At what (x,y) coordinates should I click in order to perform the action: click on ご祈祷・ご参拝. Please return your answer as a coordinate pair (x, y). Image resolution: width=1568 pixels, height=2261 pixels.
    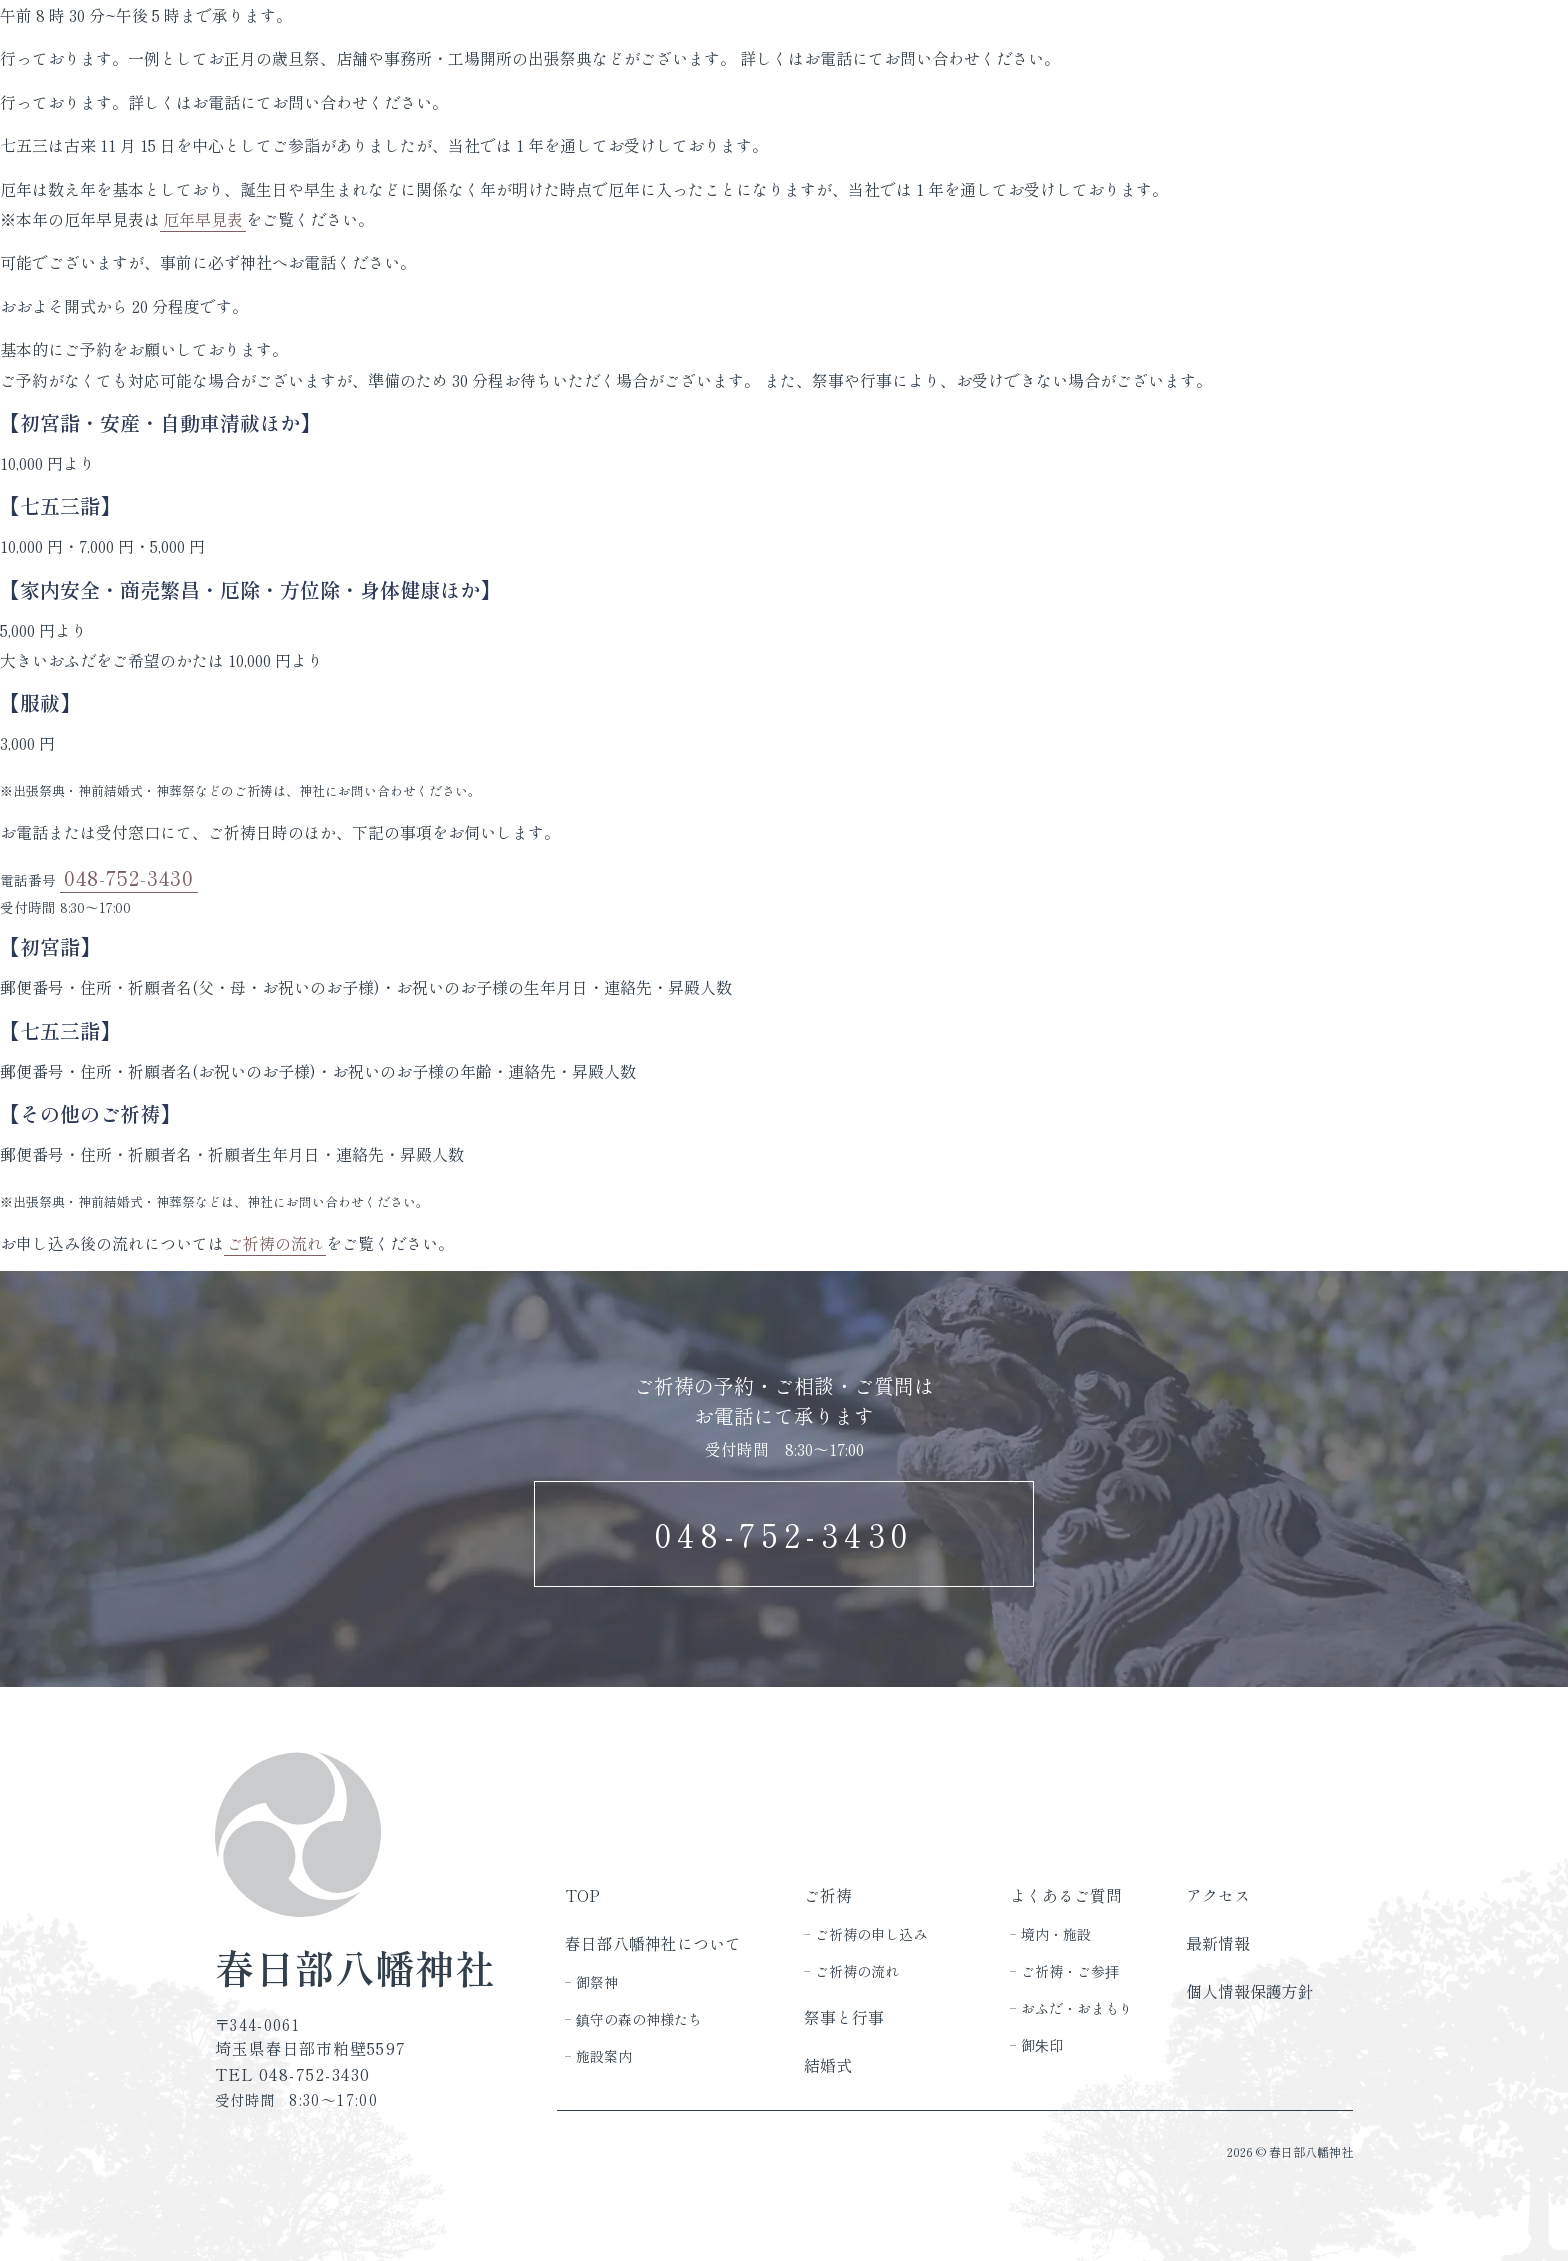
    Looking at the image, I should click on (1070, 1971).